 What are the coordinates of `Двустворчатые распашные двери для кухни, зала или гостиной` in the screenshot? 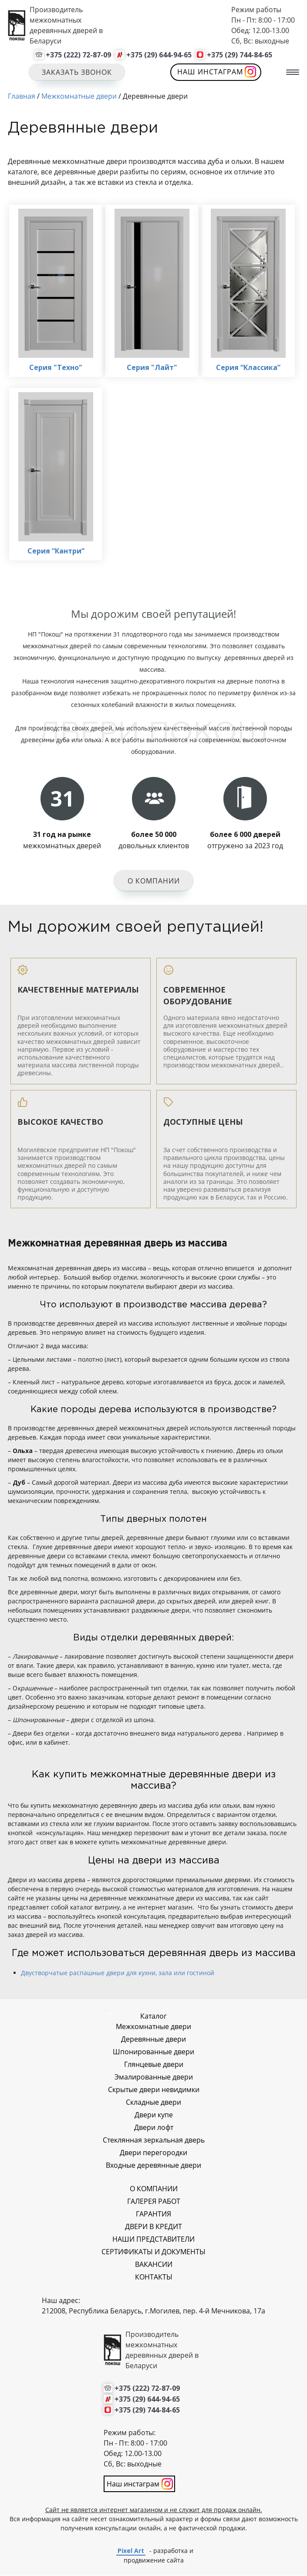 It's located at (117, 1973).